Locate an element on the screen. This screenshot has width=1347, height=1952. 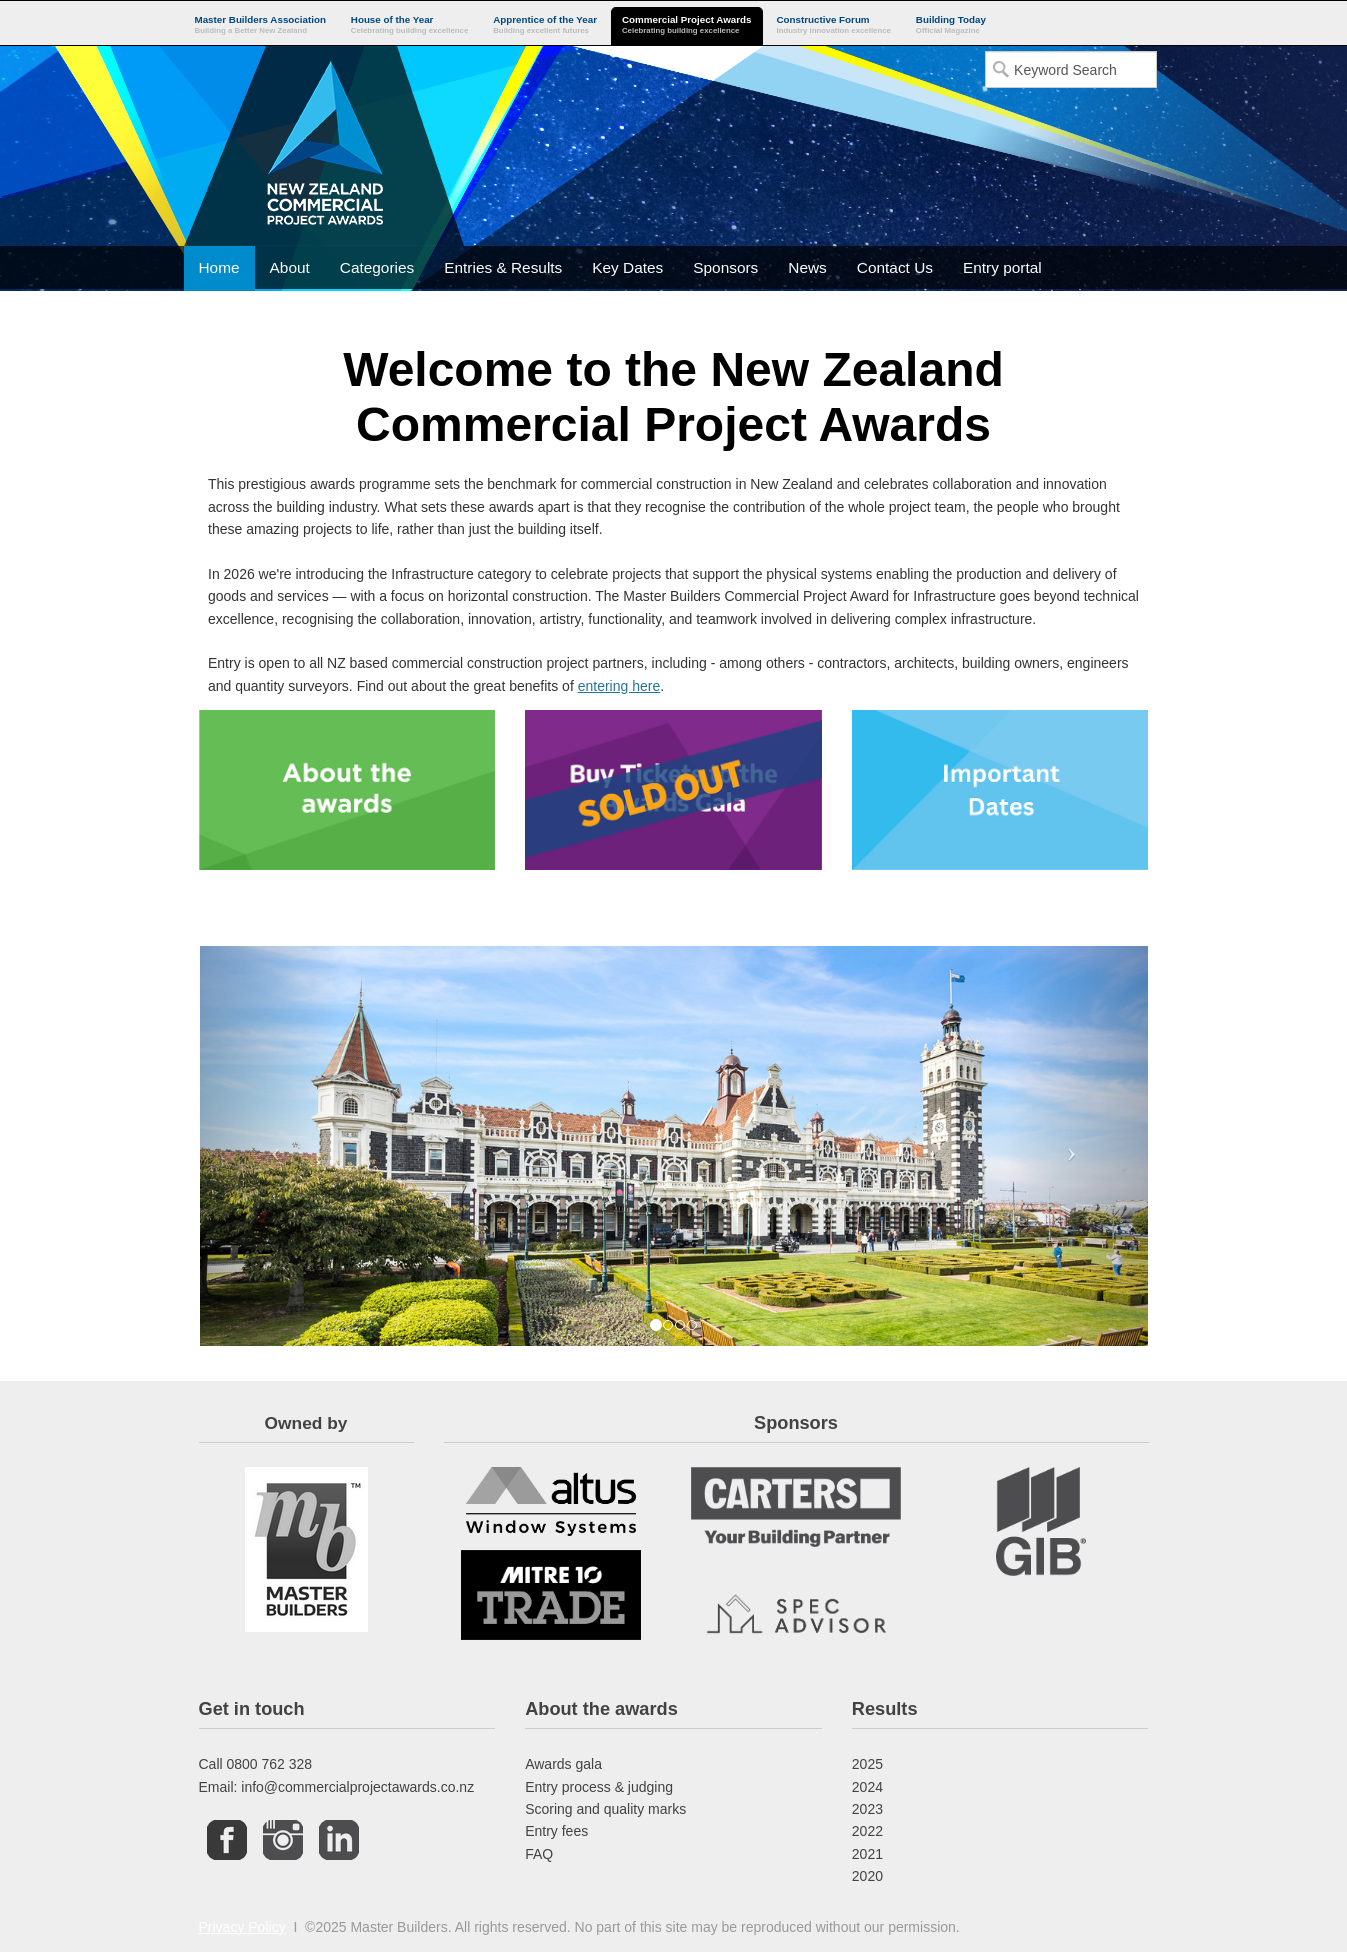
Apprentice of the Year is located at coordinates (545, 25).